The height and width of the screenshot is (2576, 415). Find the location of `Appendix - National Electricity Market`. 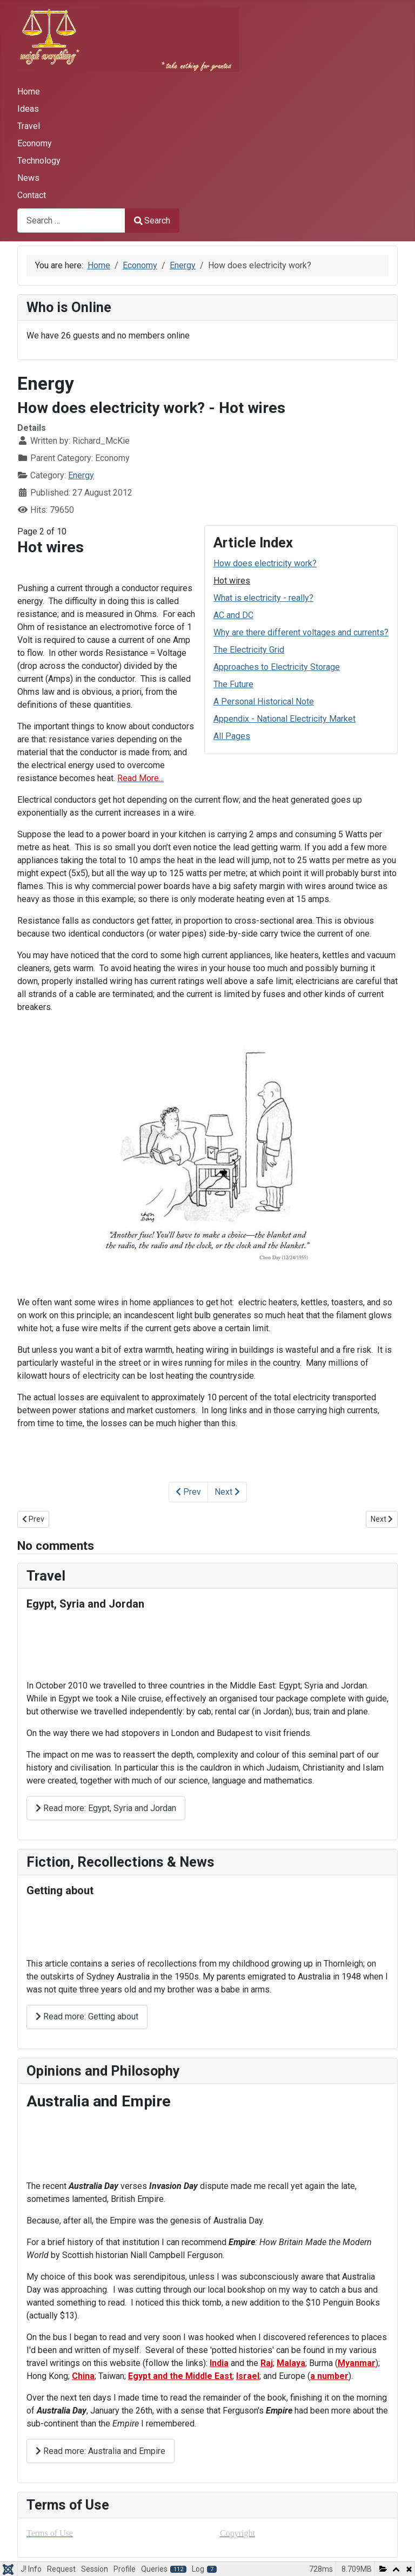

Appendix - National Electricity Market is located at coordinates (284, 719).